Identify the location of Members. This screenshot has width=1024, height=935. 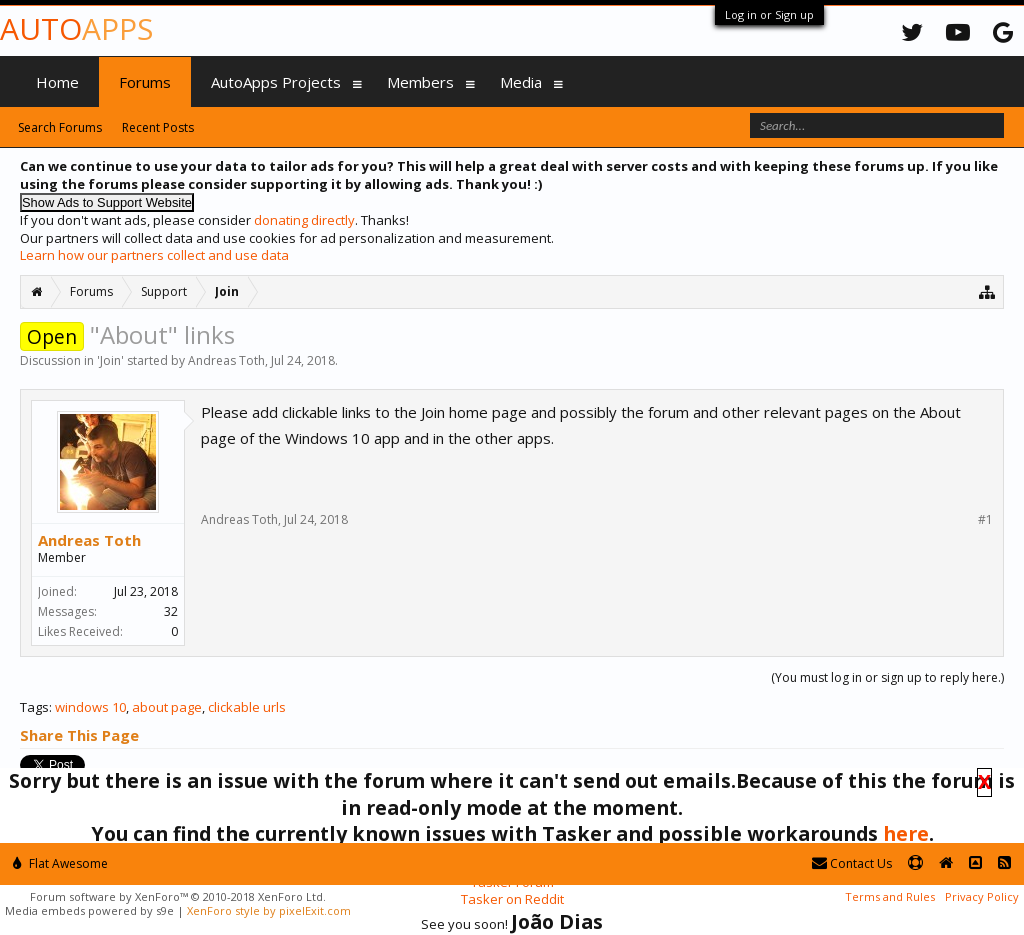
(420, 82).